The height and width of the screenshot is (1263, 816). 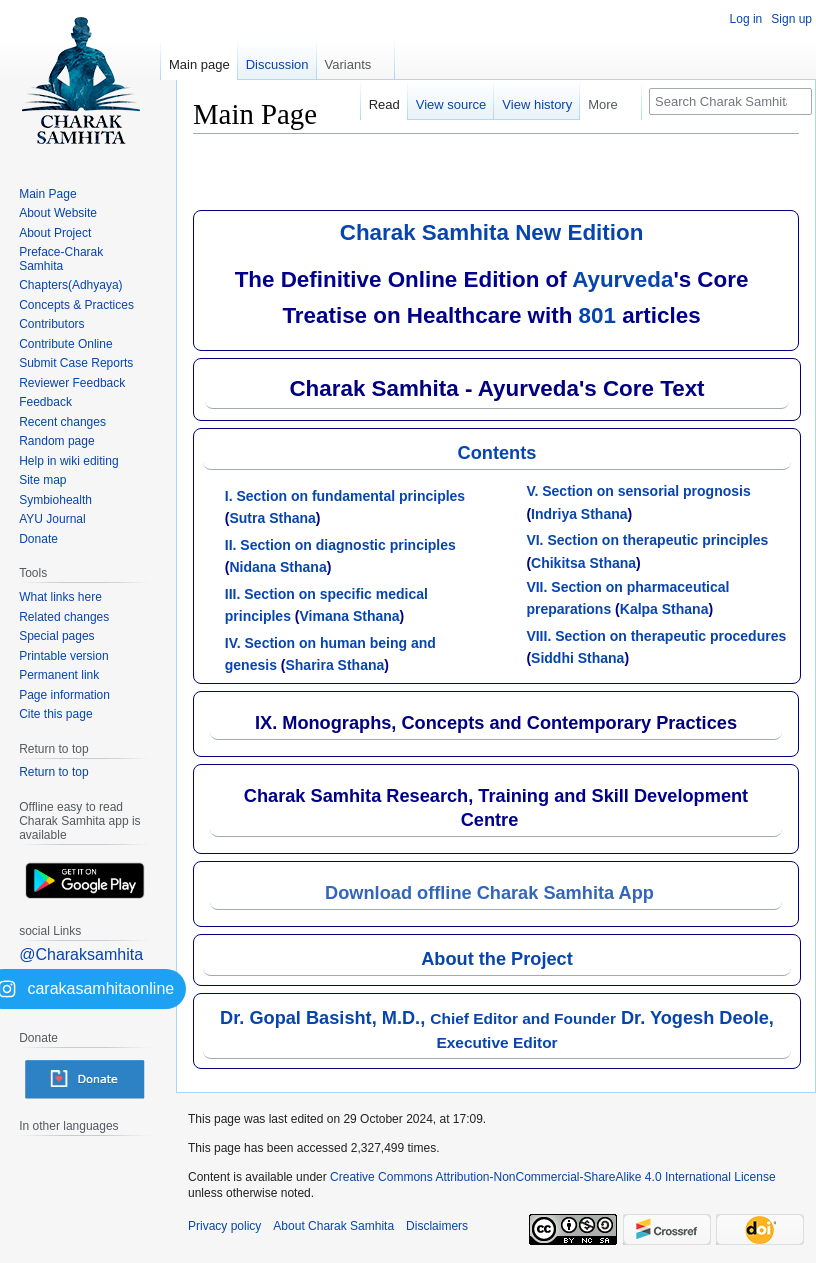 What do you see at coordinates (64, 617) in the screenshot?
I see `Related changes` at bounding box center [64, 617].